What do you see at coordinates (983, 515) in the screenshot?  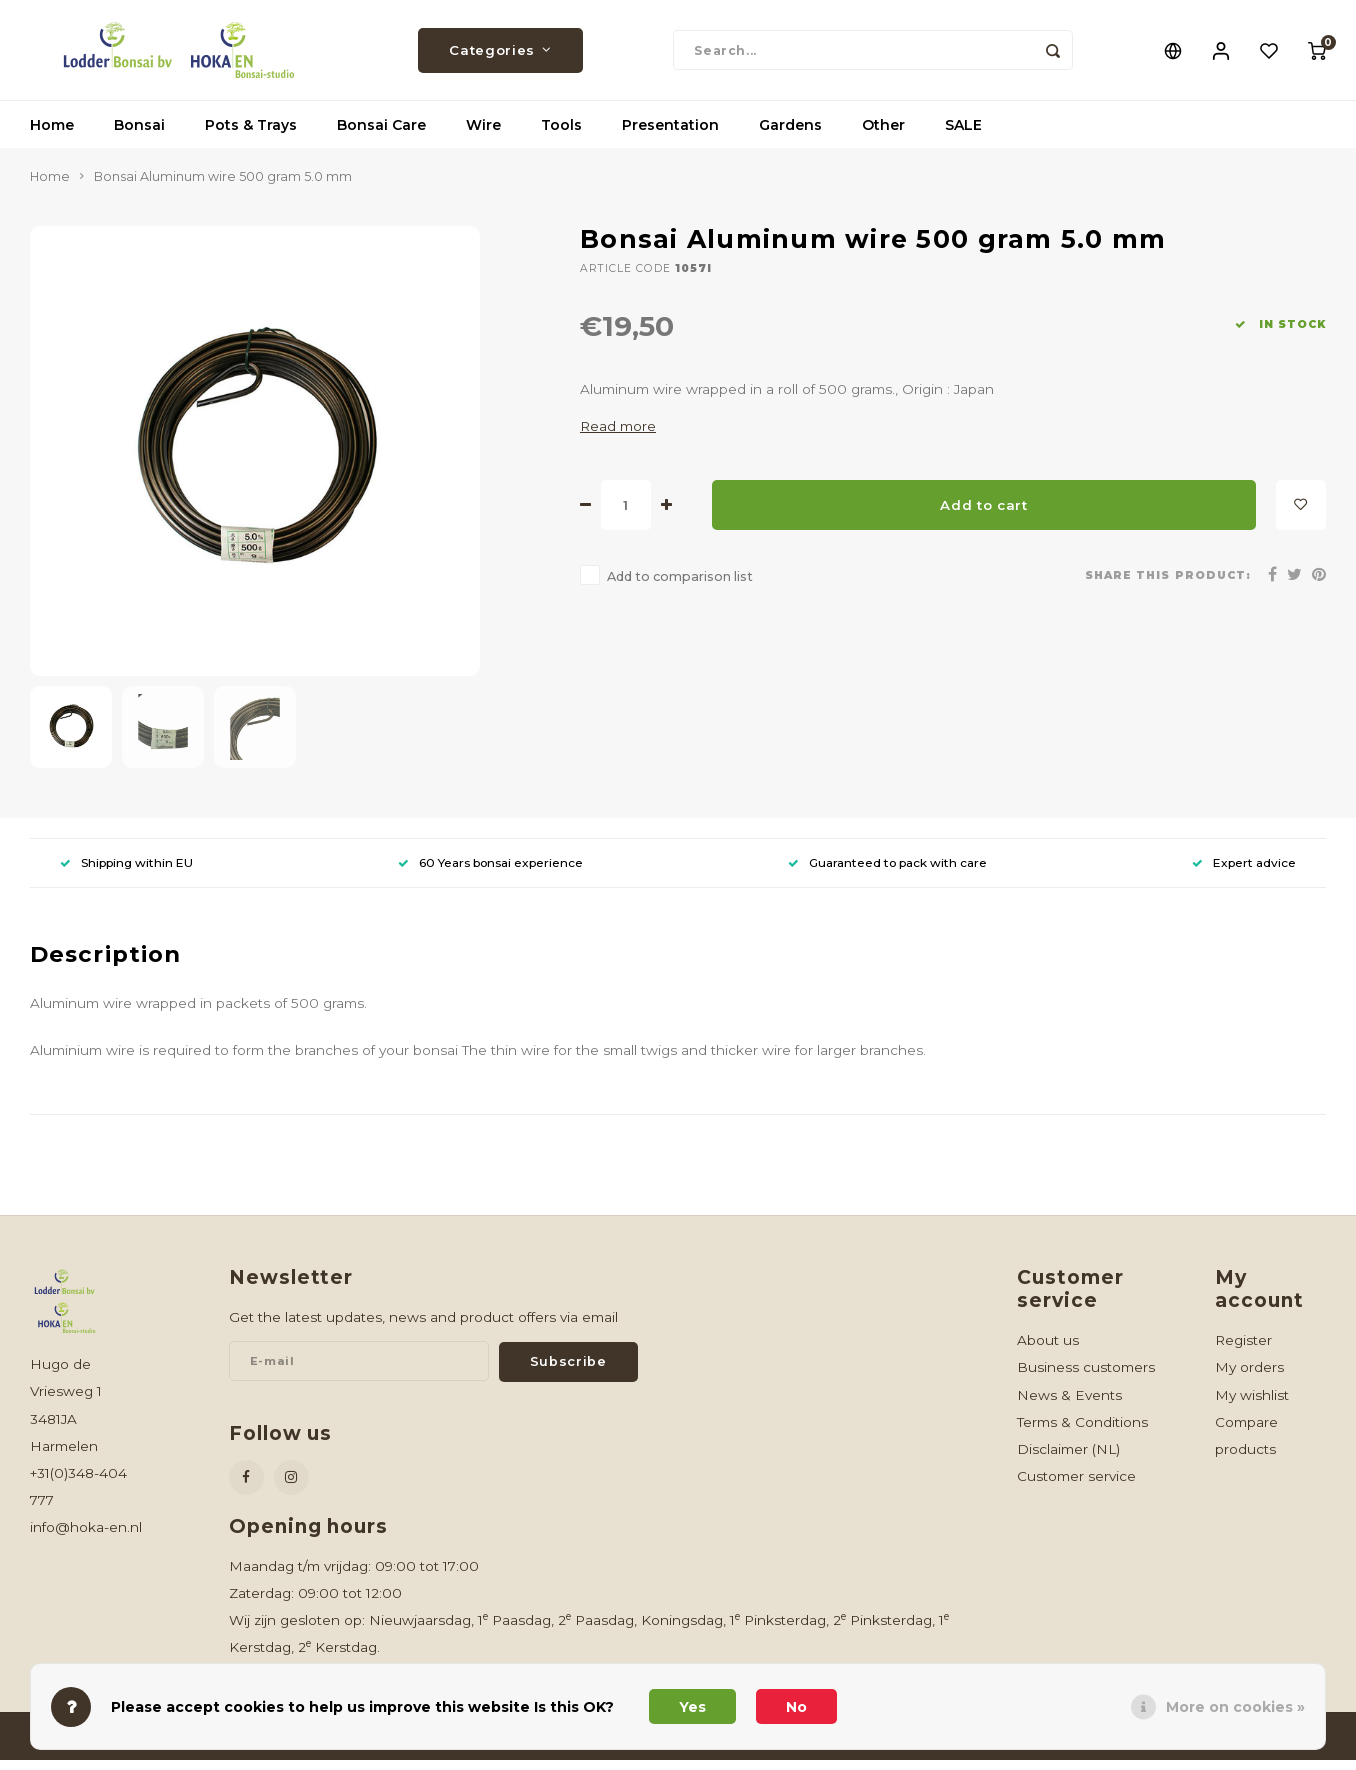 I see `Add to cart` at bounding box center [983, 515].